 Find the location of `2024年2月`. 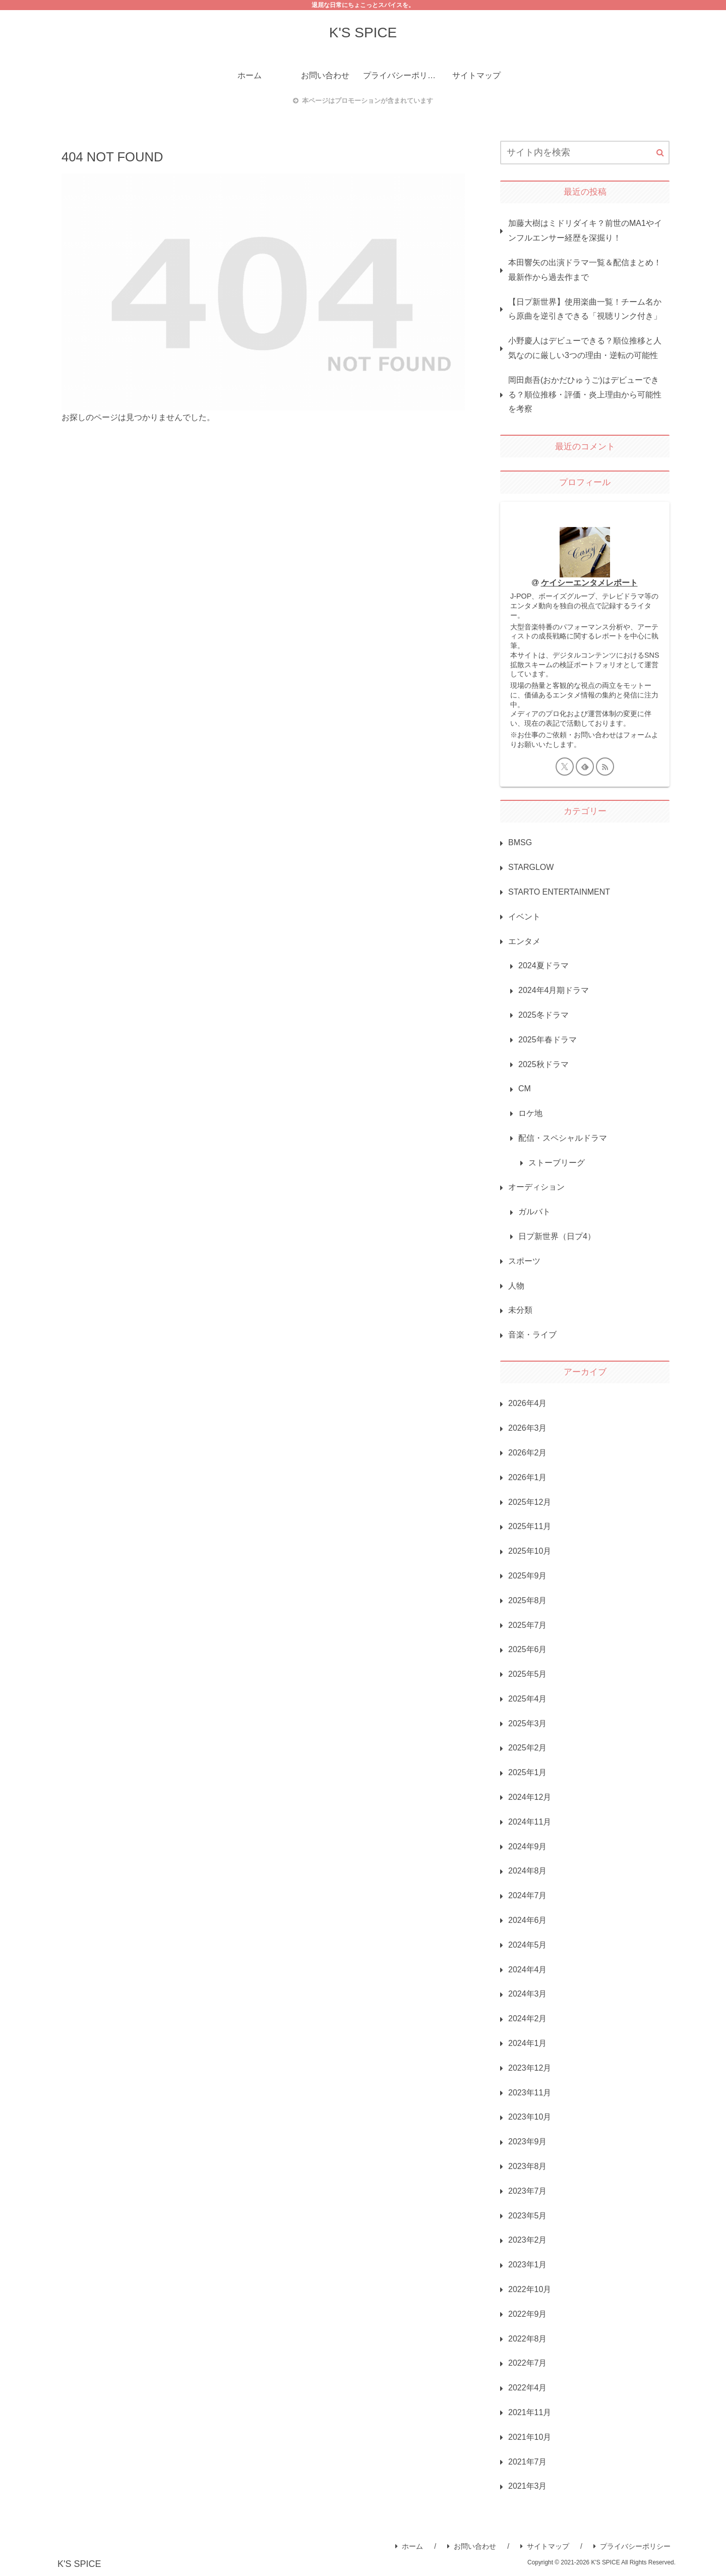

2024年2月 is located at coordinates (527, 2018).